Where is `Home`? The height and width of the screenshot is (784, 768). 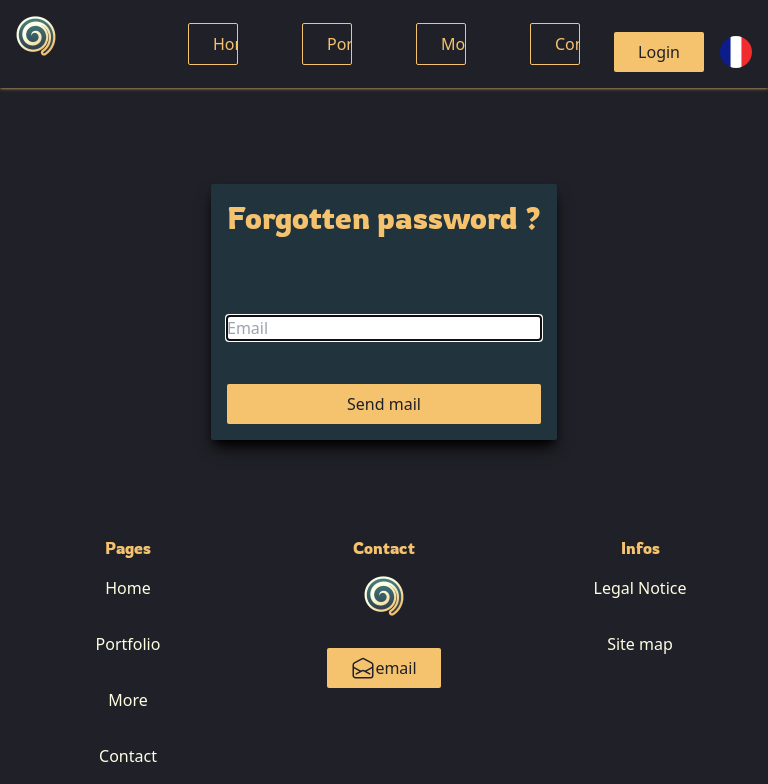
Home is located at coordinates (236, 44).